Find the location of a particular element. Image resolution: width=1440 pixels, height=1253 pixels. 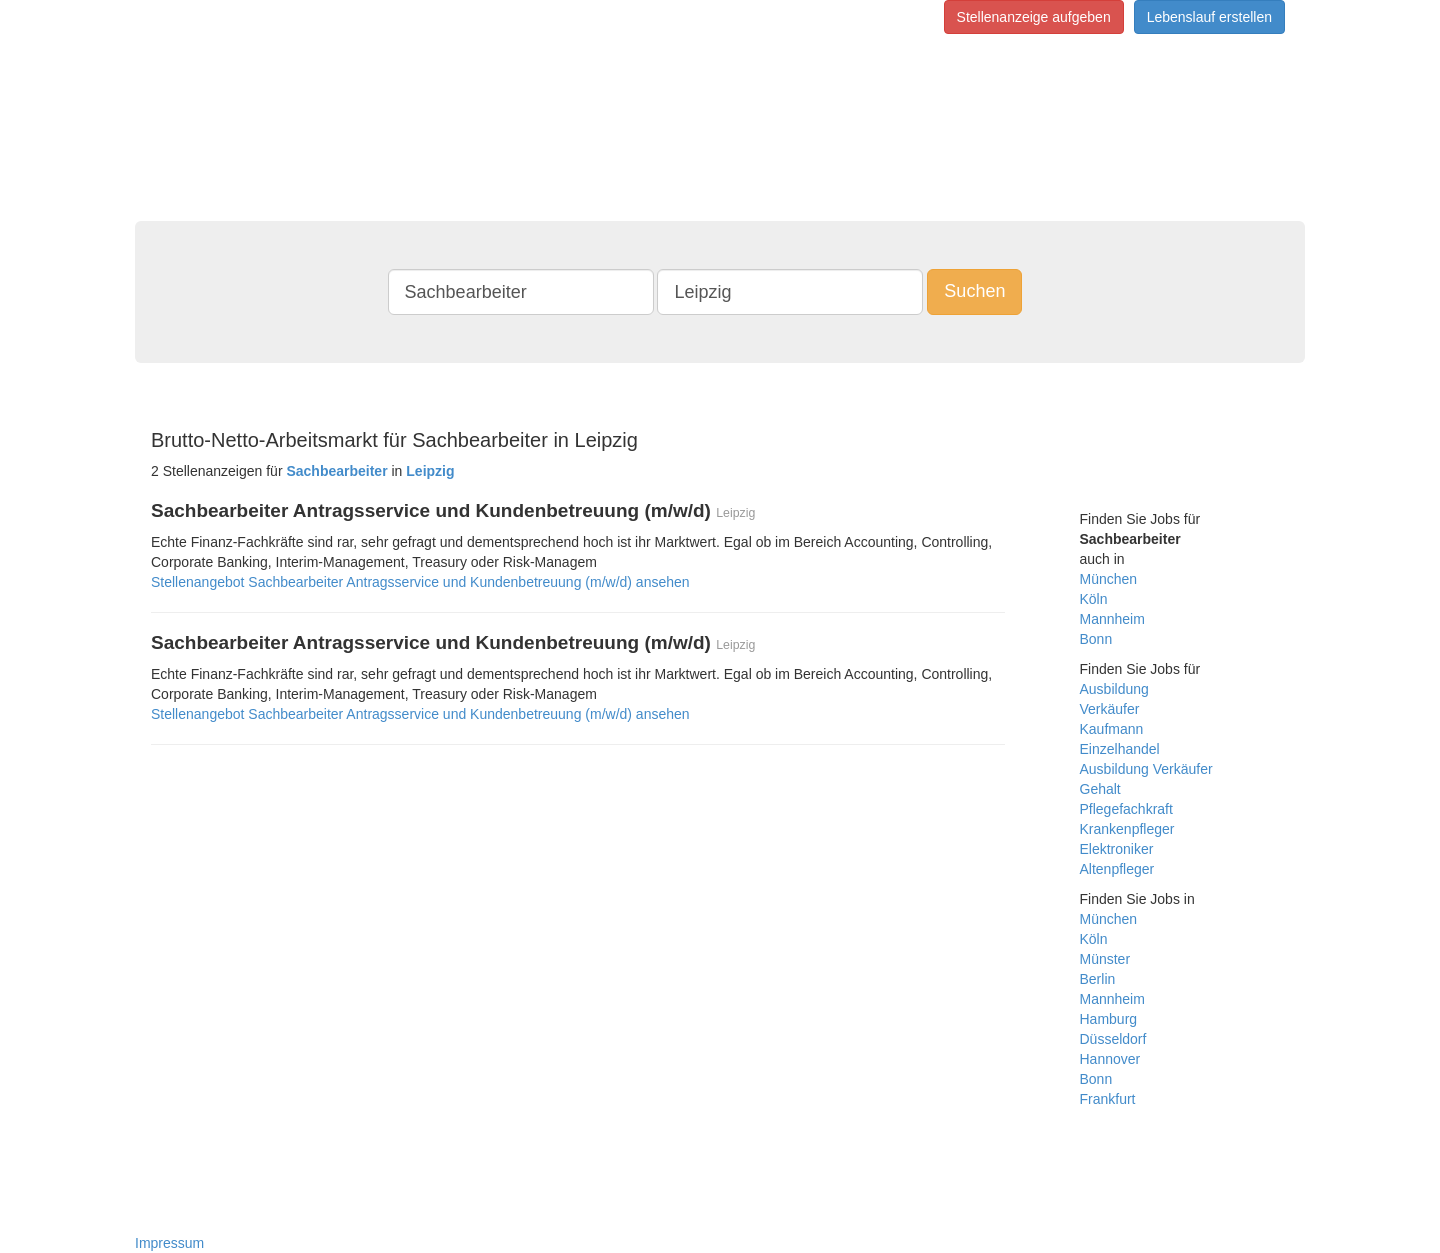

Pflegefachkraft is located at coordinates (1126, 809).